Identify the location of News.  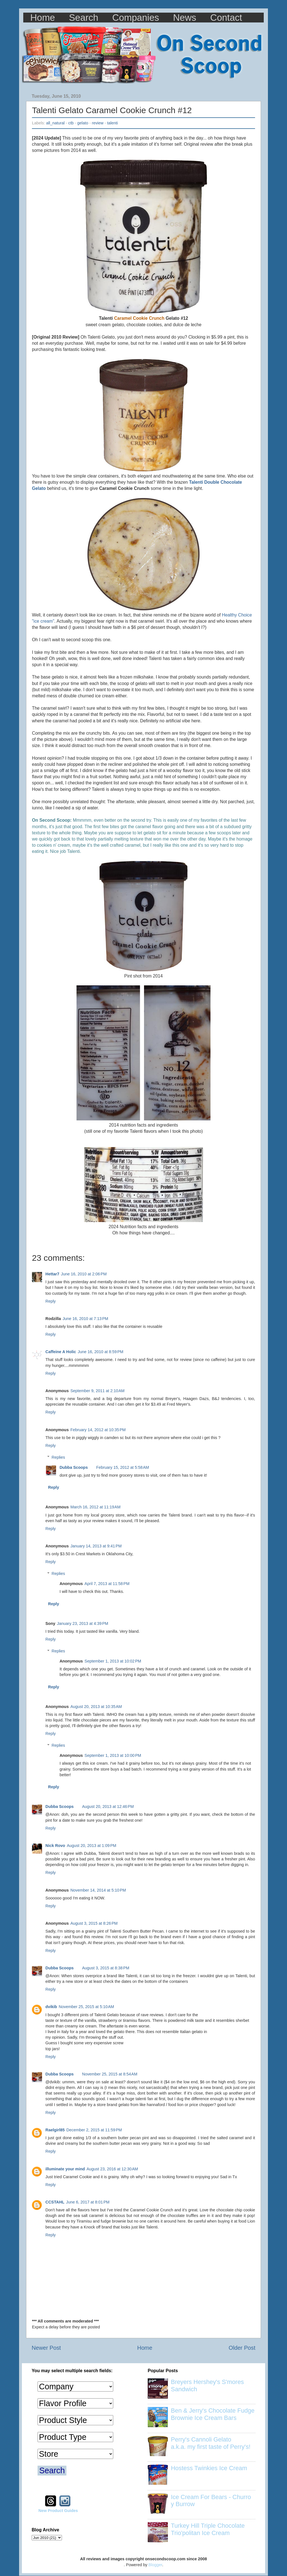
(184, 17).